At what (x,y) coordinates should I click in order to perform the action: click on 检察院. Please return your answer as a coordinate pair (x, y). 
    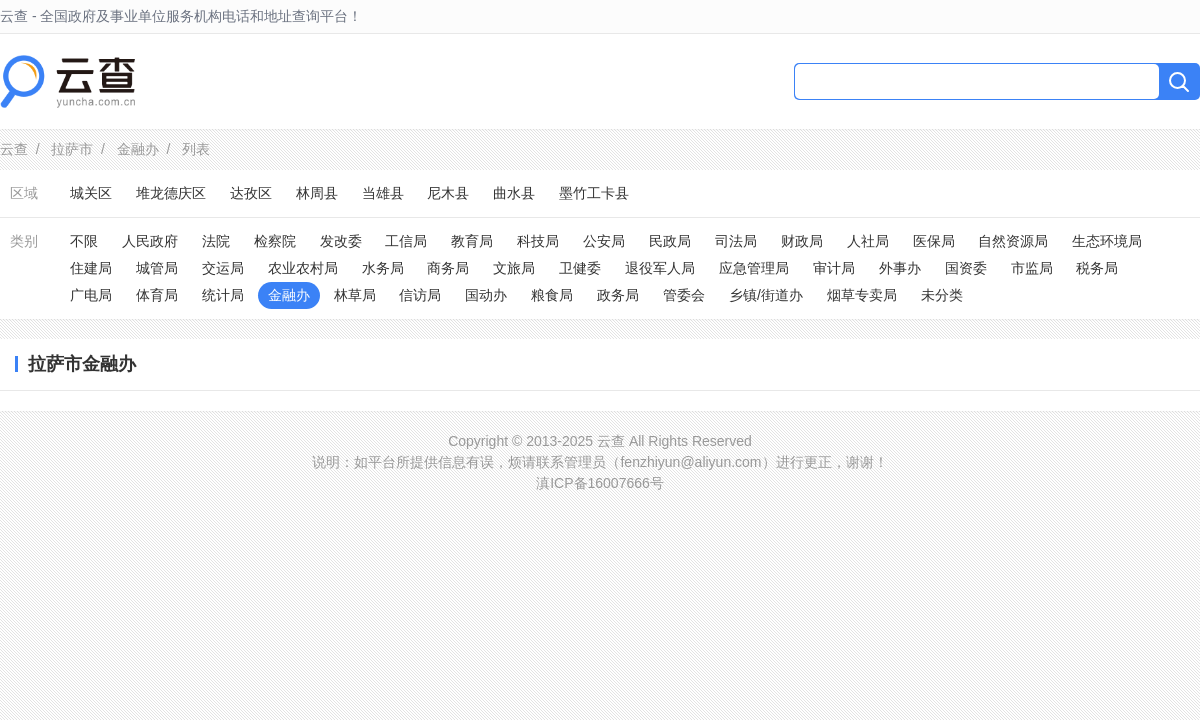
    Looking at the image, I should click on (275, 241).